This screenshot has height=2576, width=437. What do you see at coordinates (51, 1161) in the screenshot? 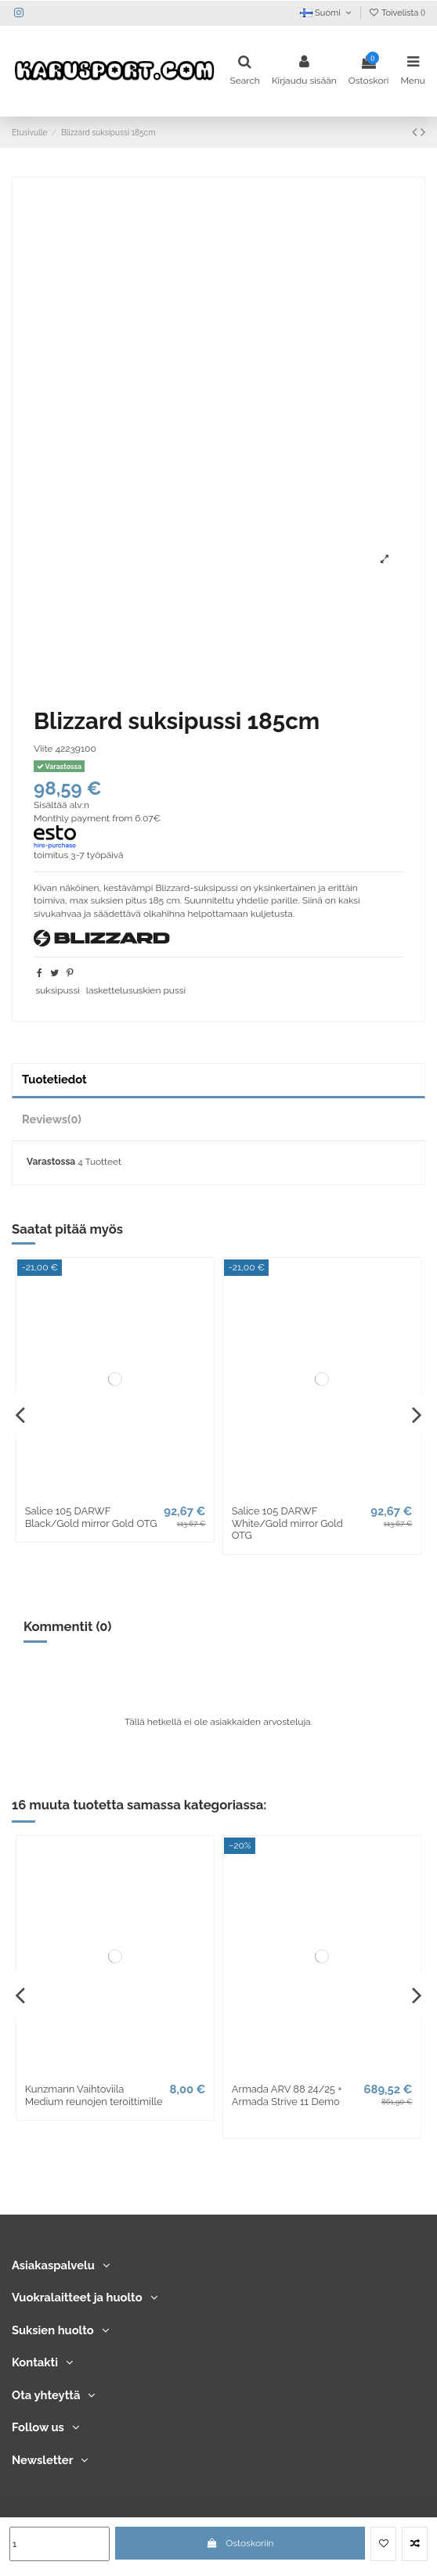
I see `Varastossa` at bounding box center [51, 1161].